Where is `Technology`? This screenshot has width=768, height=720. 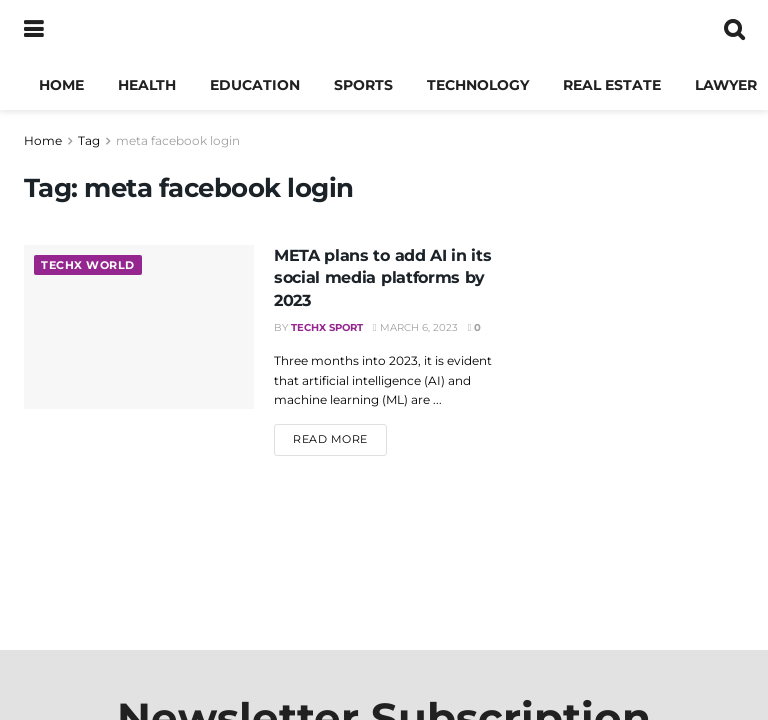 Technology is located at coordinates (478, 85).